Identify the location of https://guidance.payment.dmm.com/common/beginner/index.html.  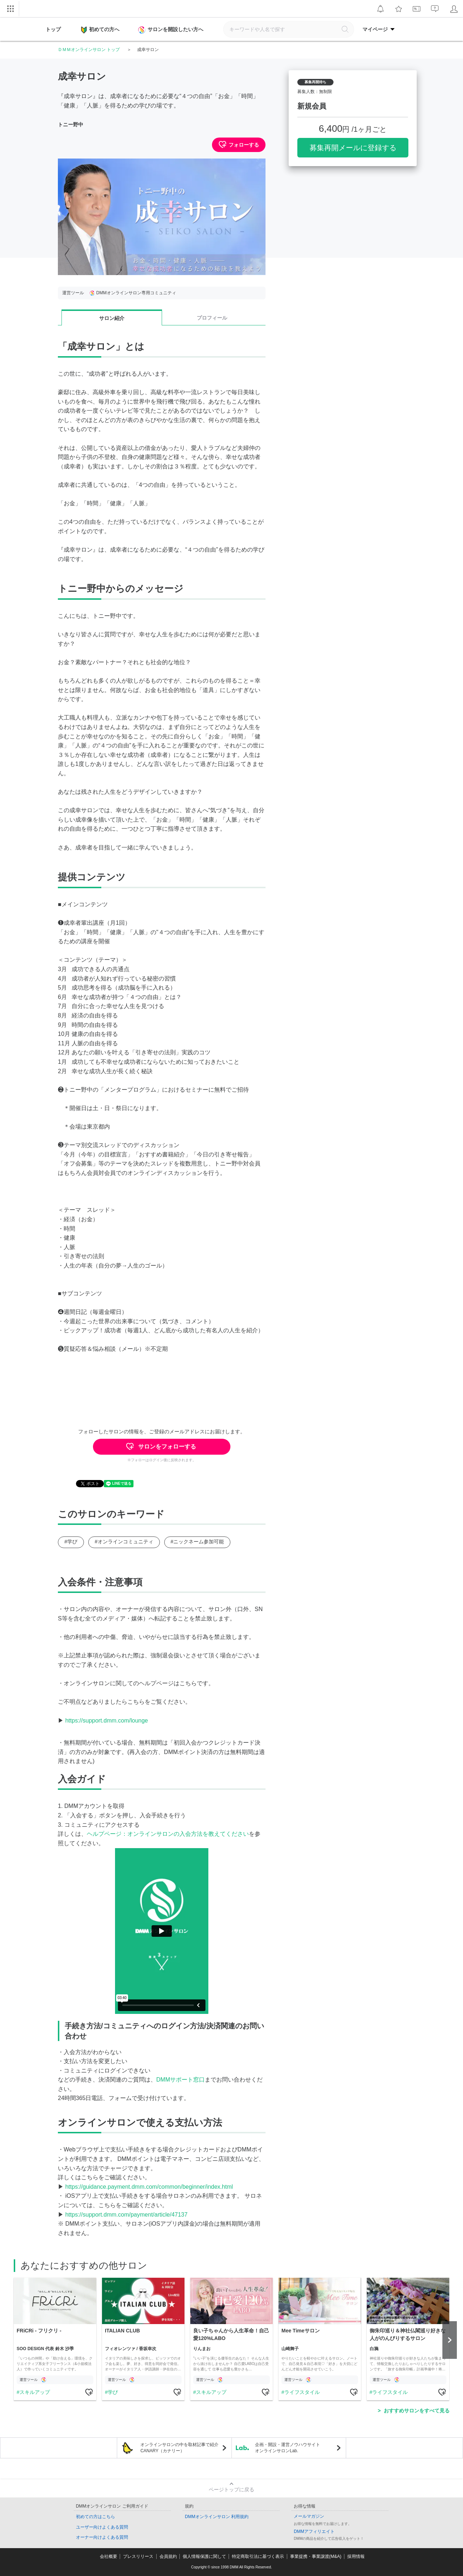
(149, 2187).